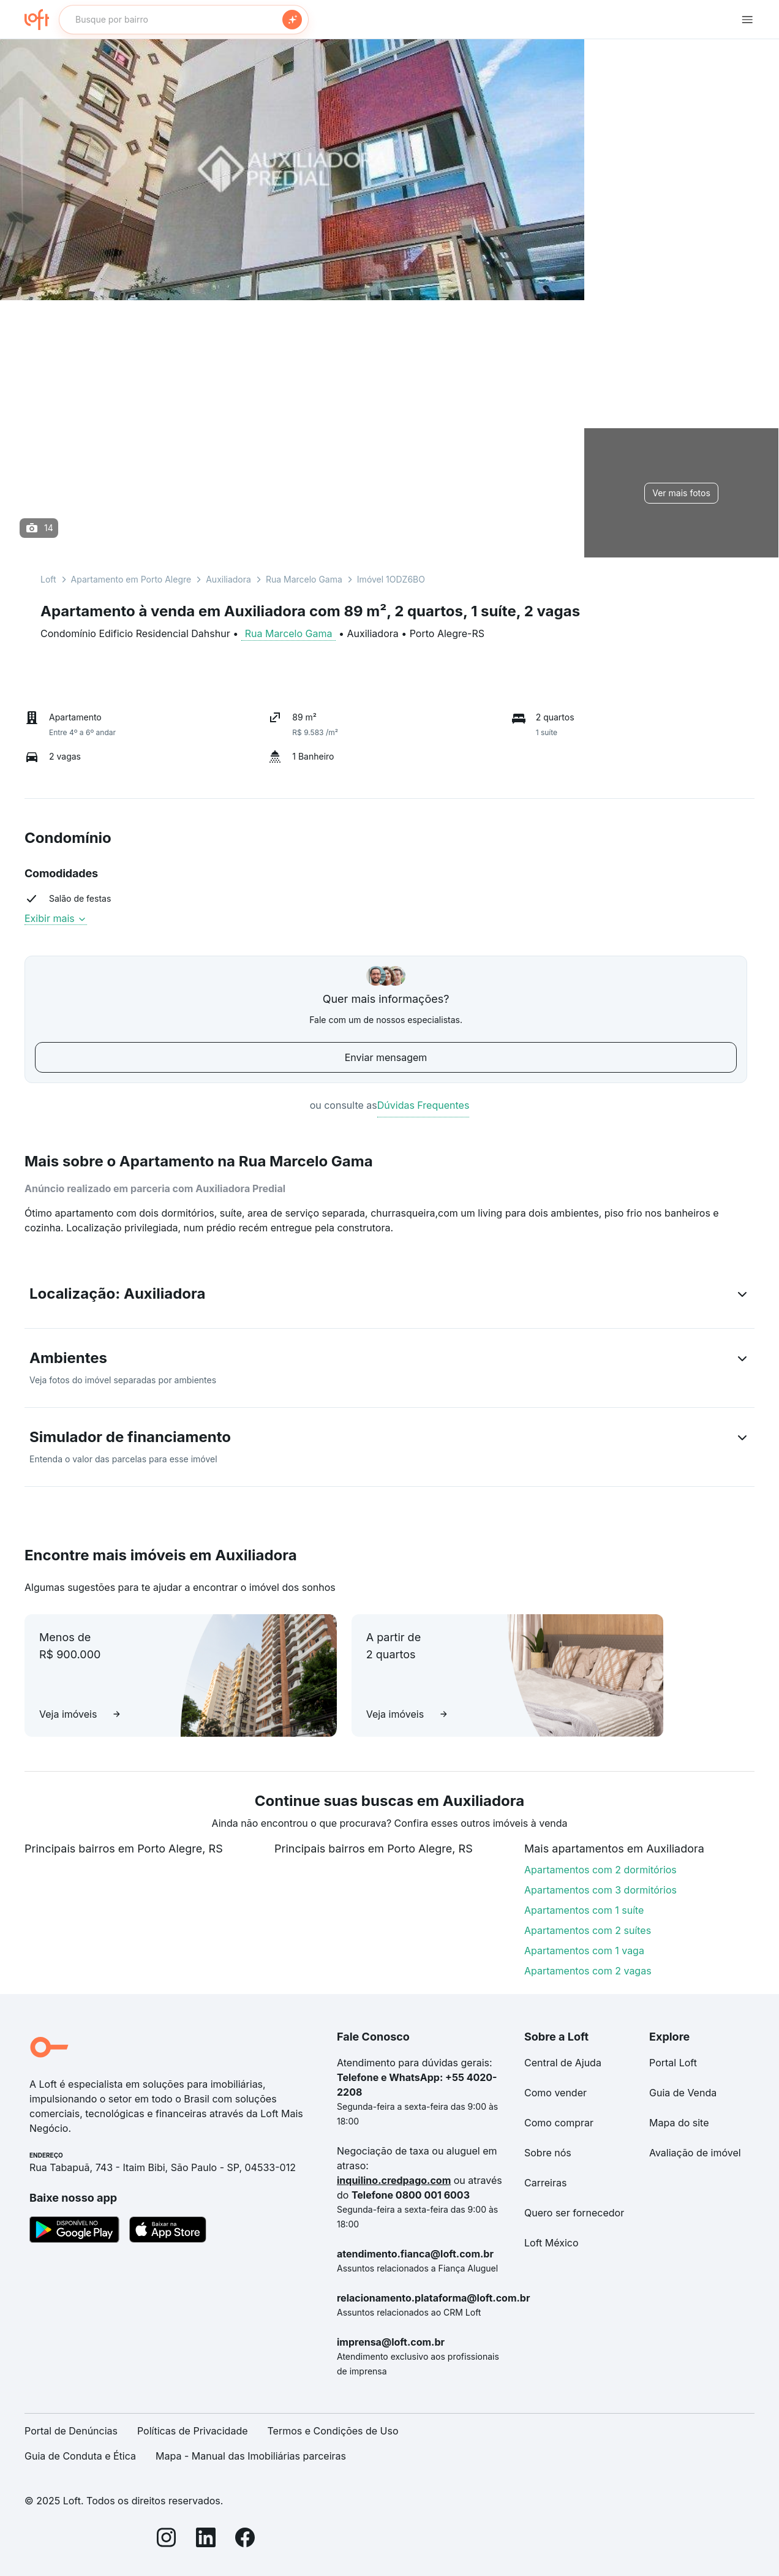 This screenshot has height=2576, width=779. What do you see at coordinates (304, 579) in the screenshot?
I see `Rua Marcelo Gama` at bounding box center [304, 579].